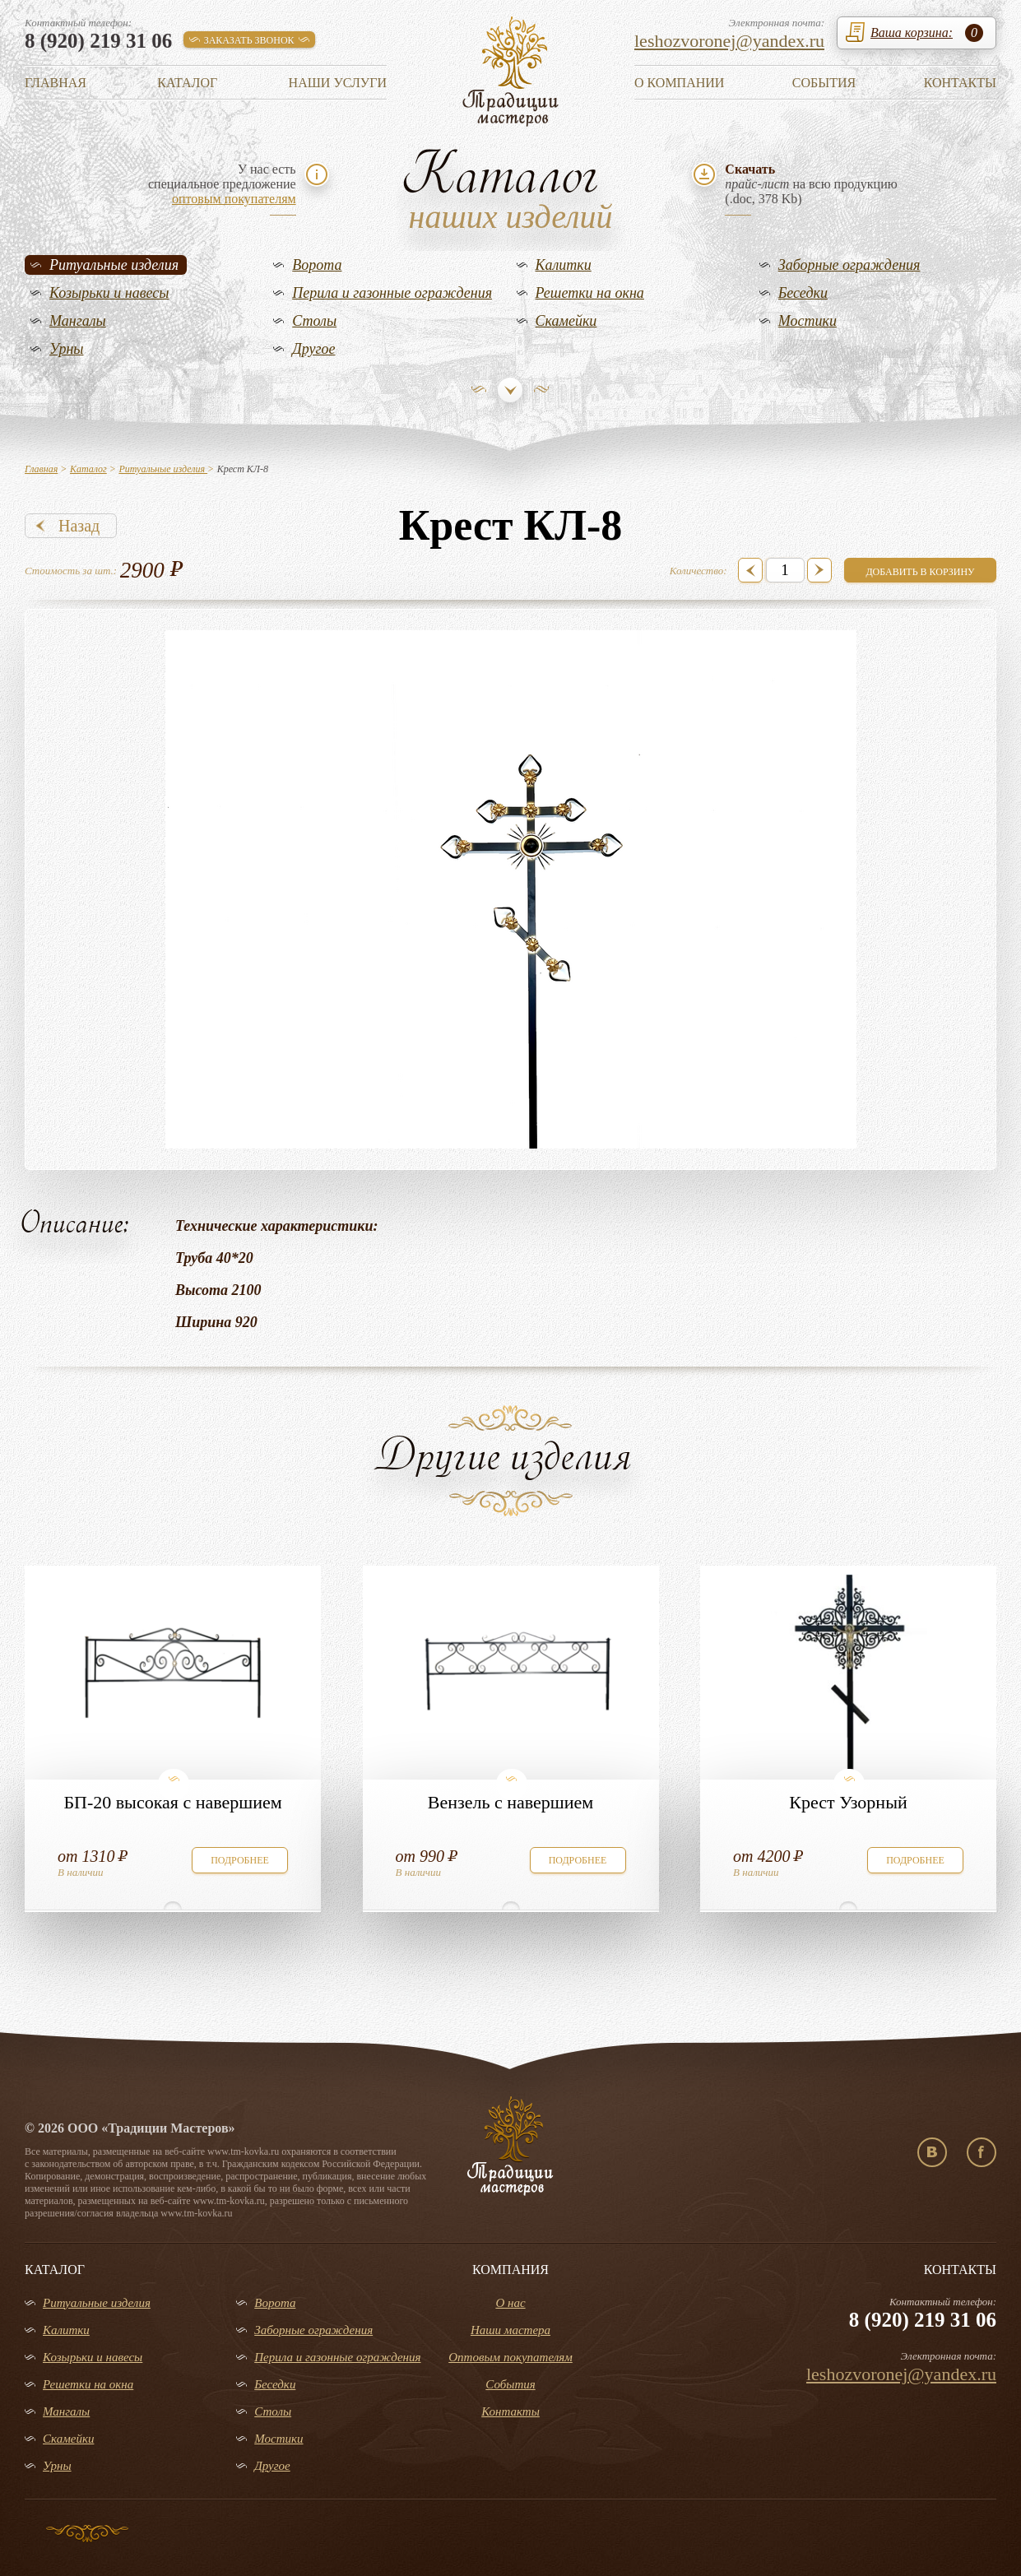  What do you see at coordinates (960, 83) in the screenshot?
I see `Контакты` at bounding box center [960, 83].